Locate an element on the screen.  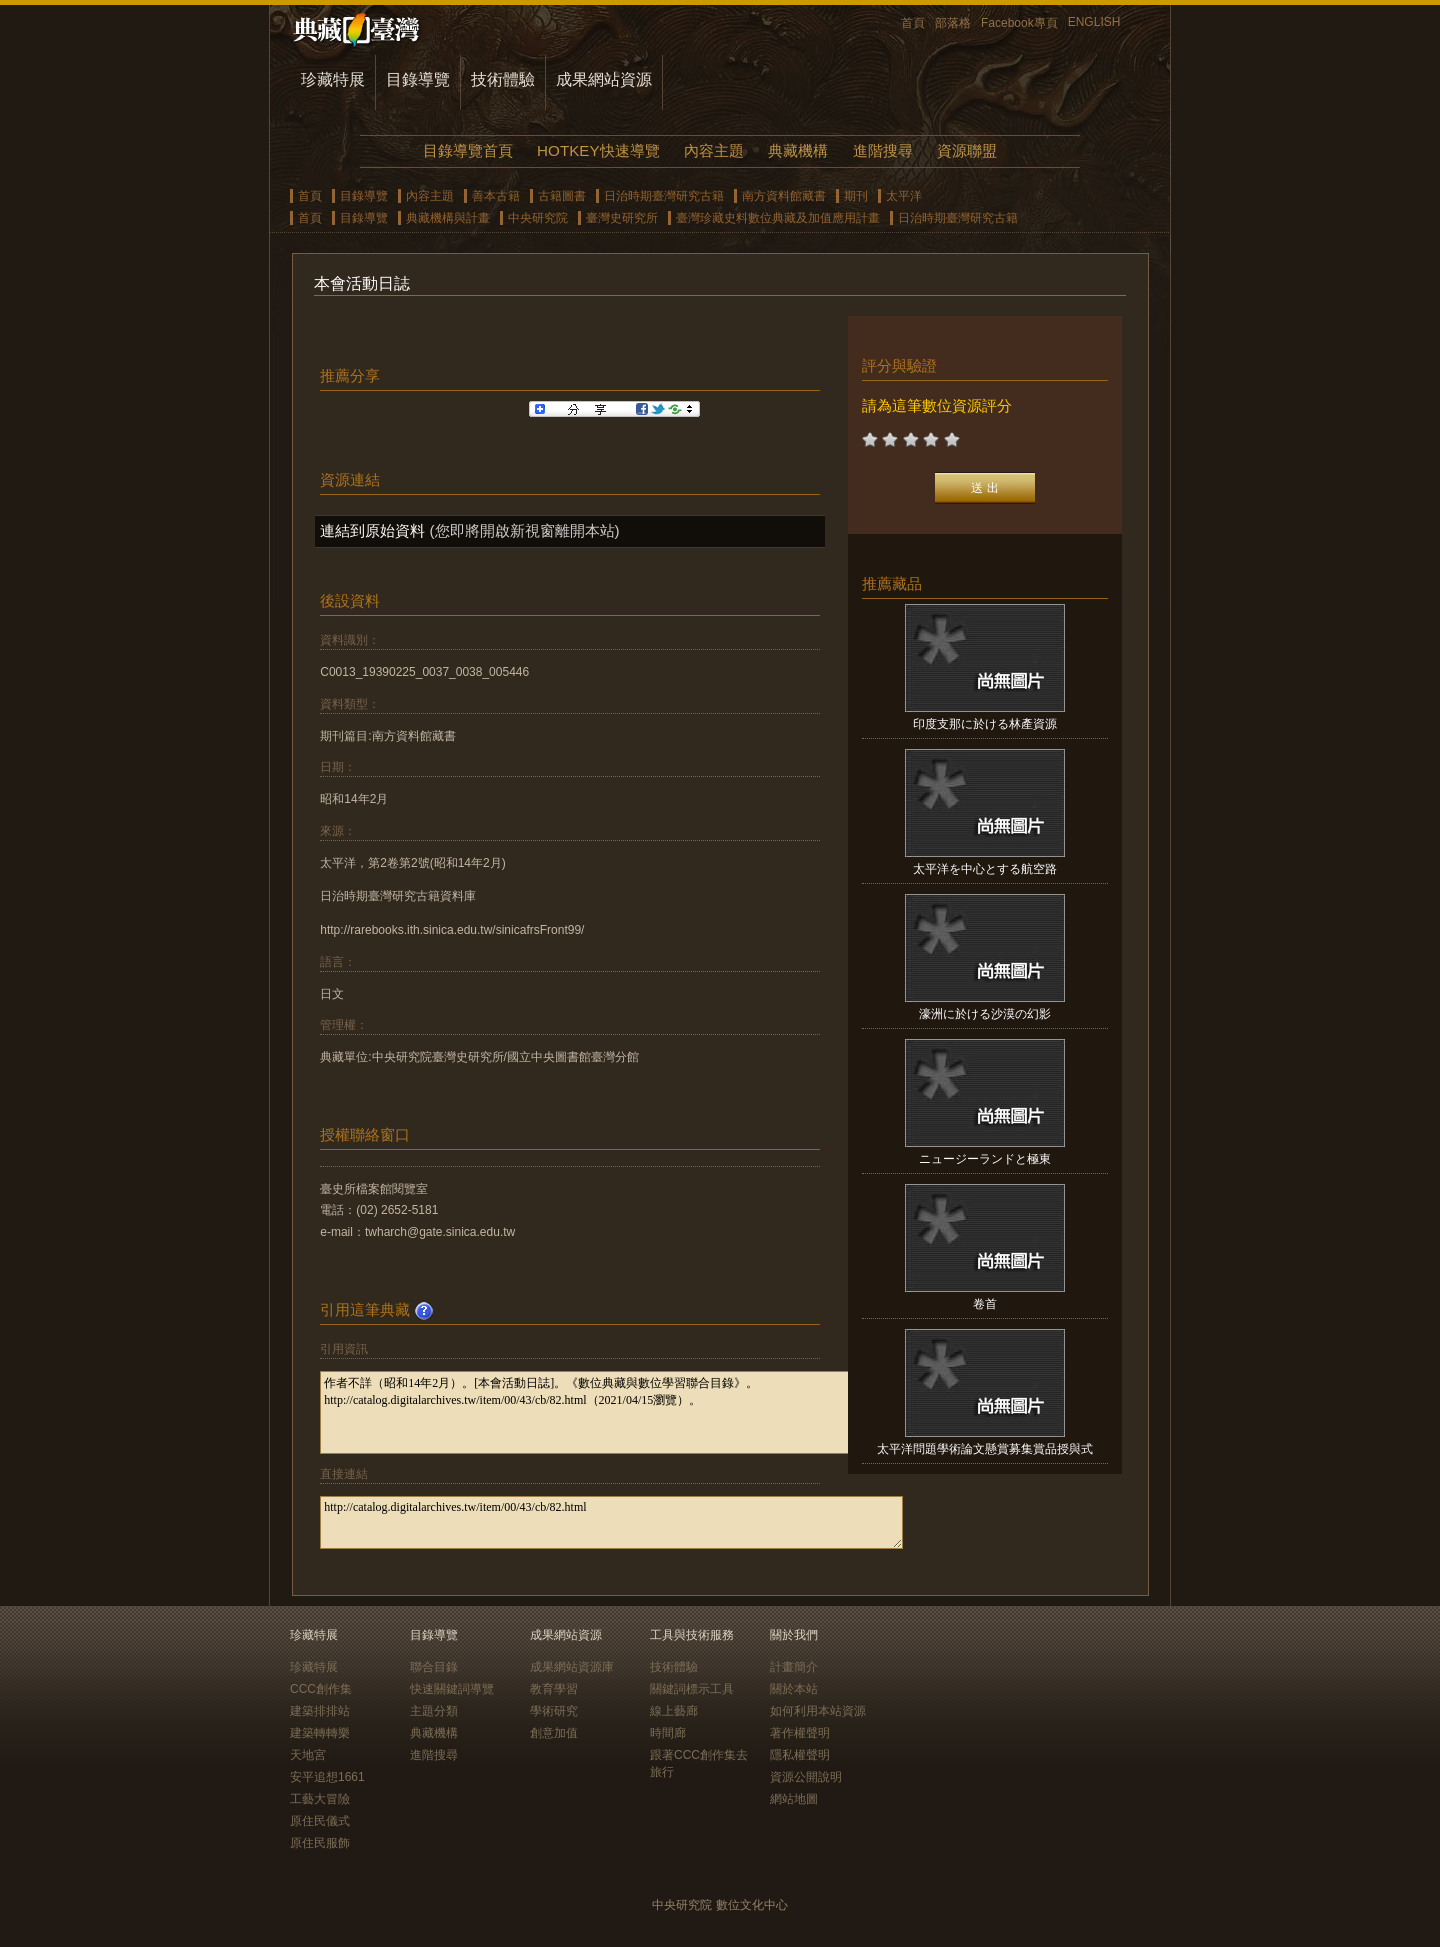
中央研究院 is located at coordinates (538, 218).